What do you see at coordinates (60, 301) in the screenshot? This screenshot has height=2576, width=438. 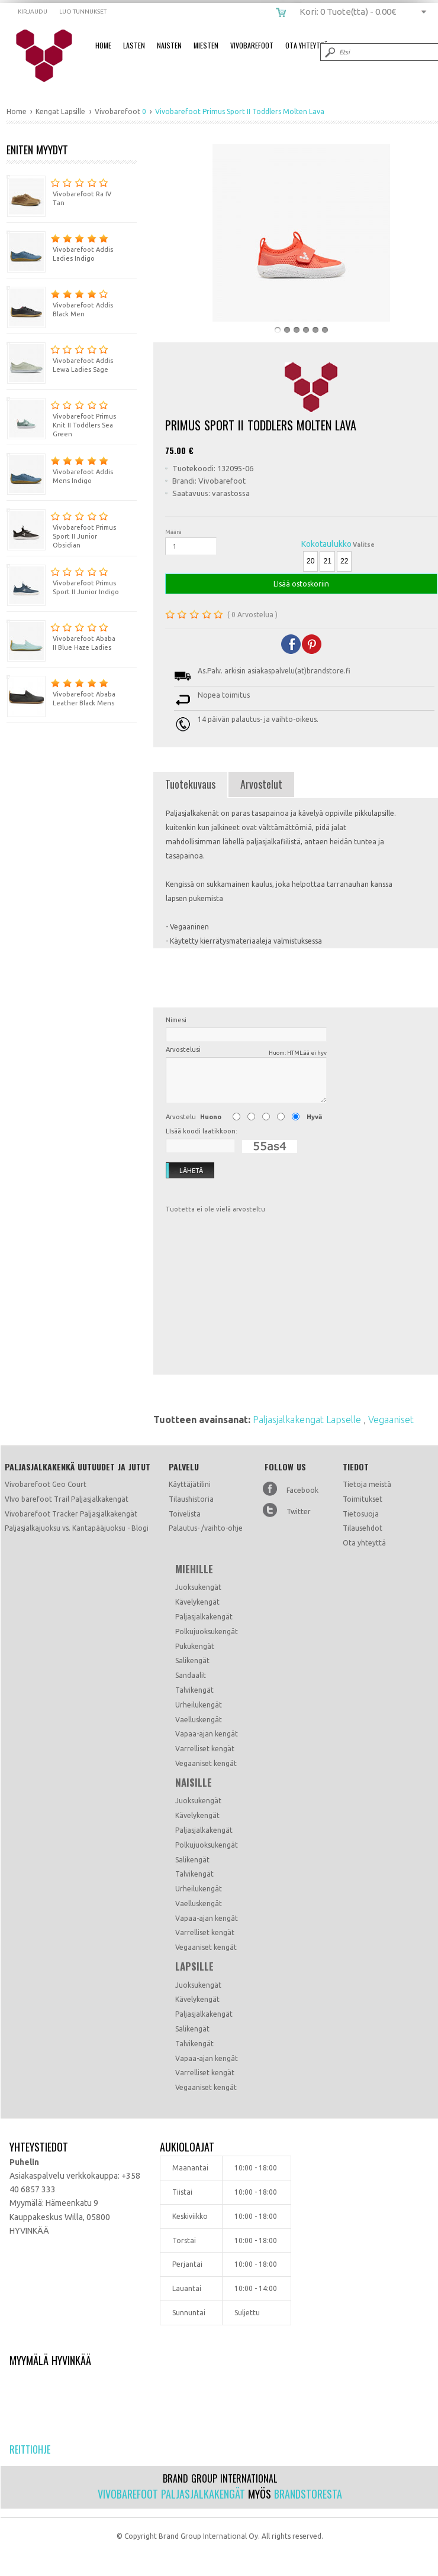 I see `Vivobarefoot Addis Black Men` at bounding box center [60, 301].